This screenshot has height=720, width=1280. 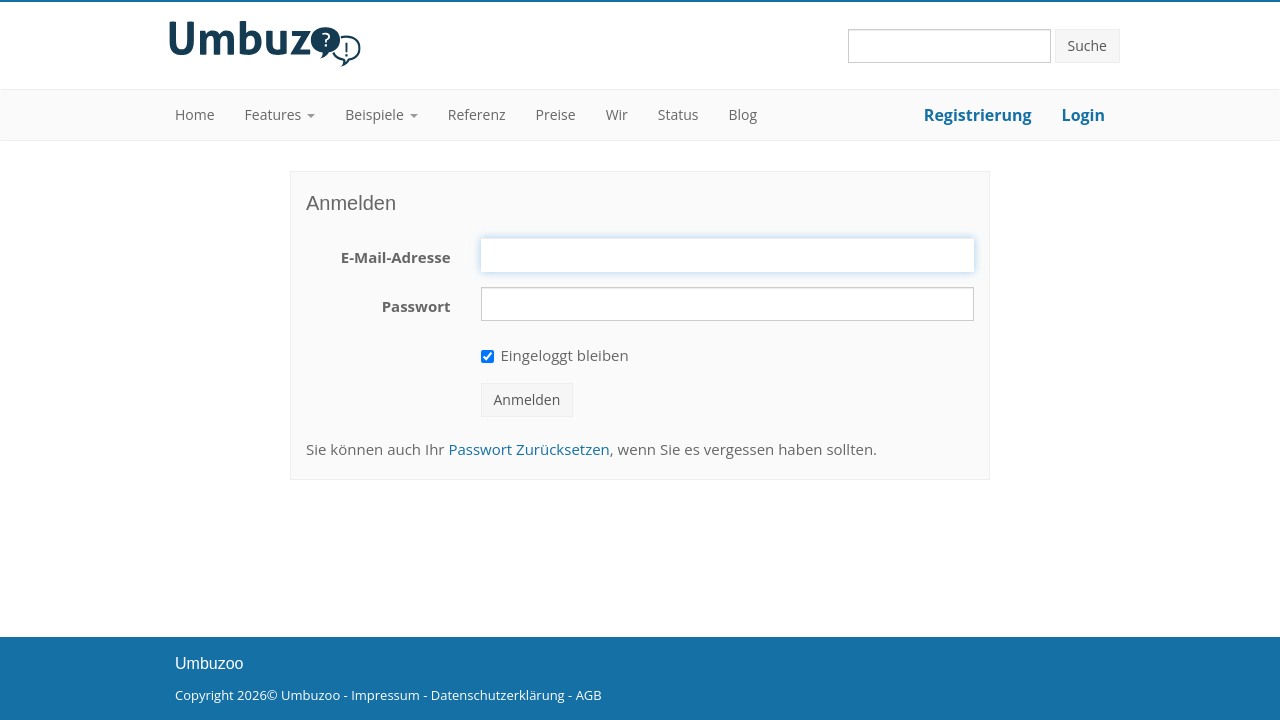 What do you see at coordinates (589, 695) in the screenshot?
I see `AGB` at bounding box center [589, 695].